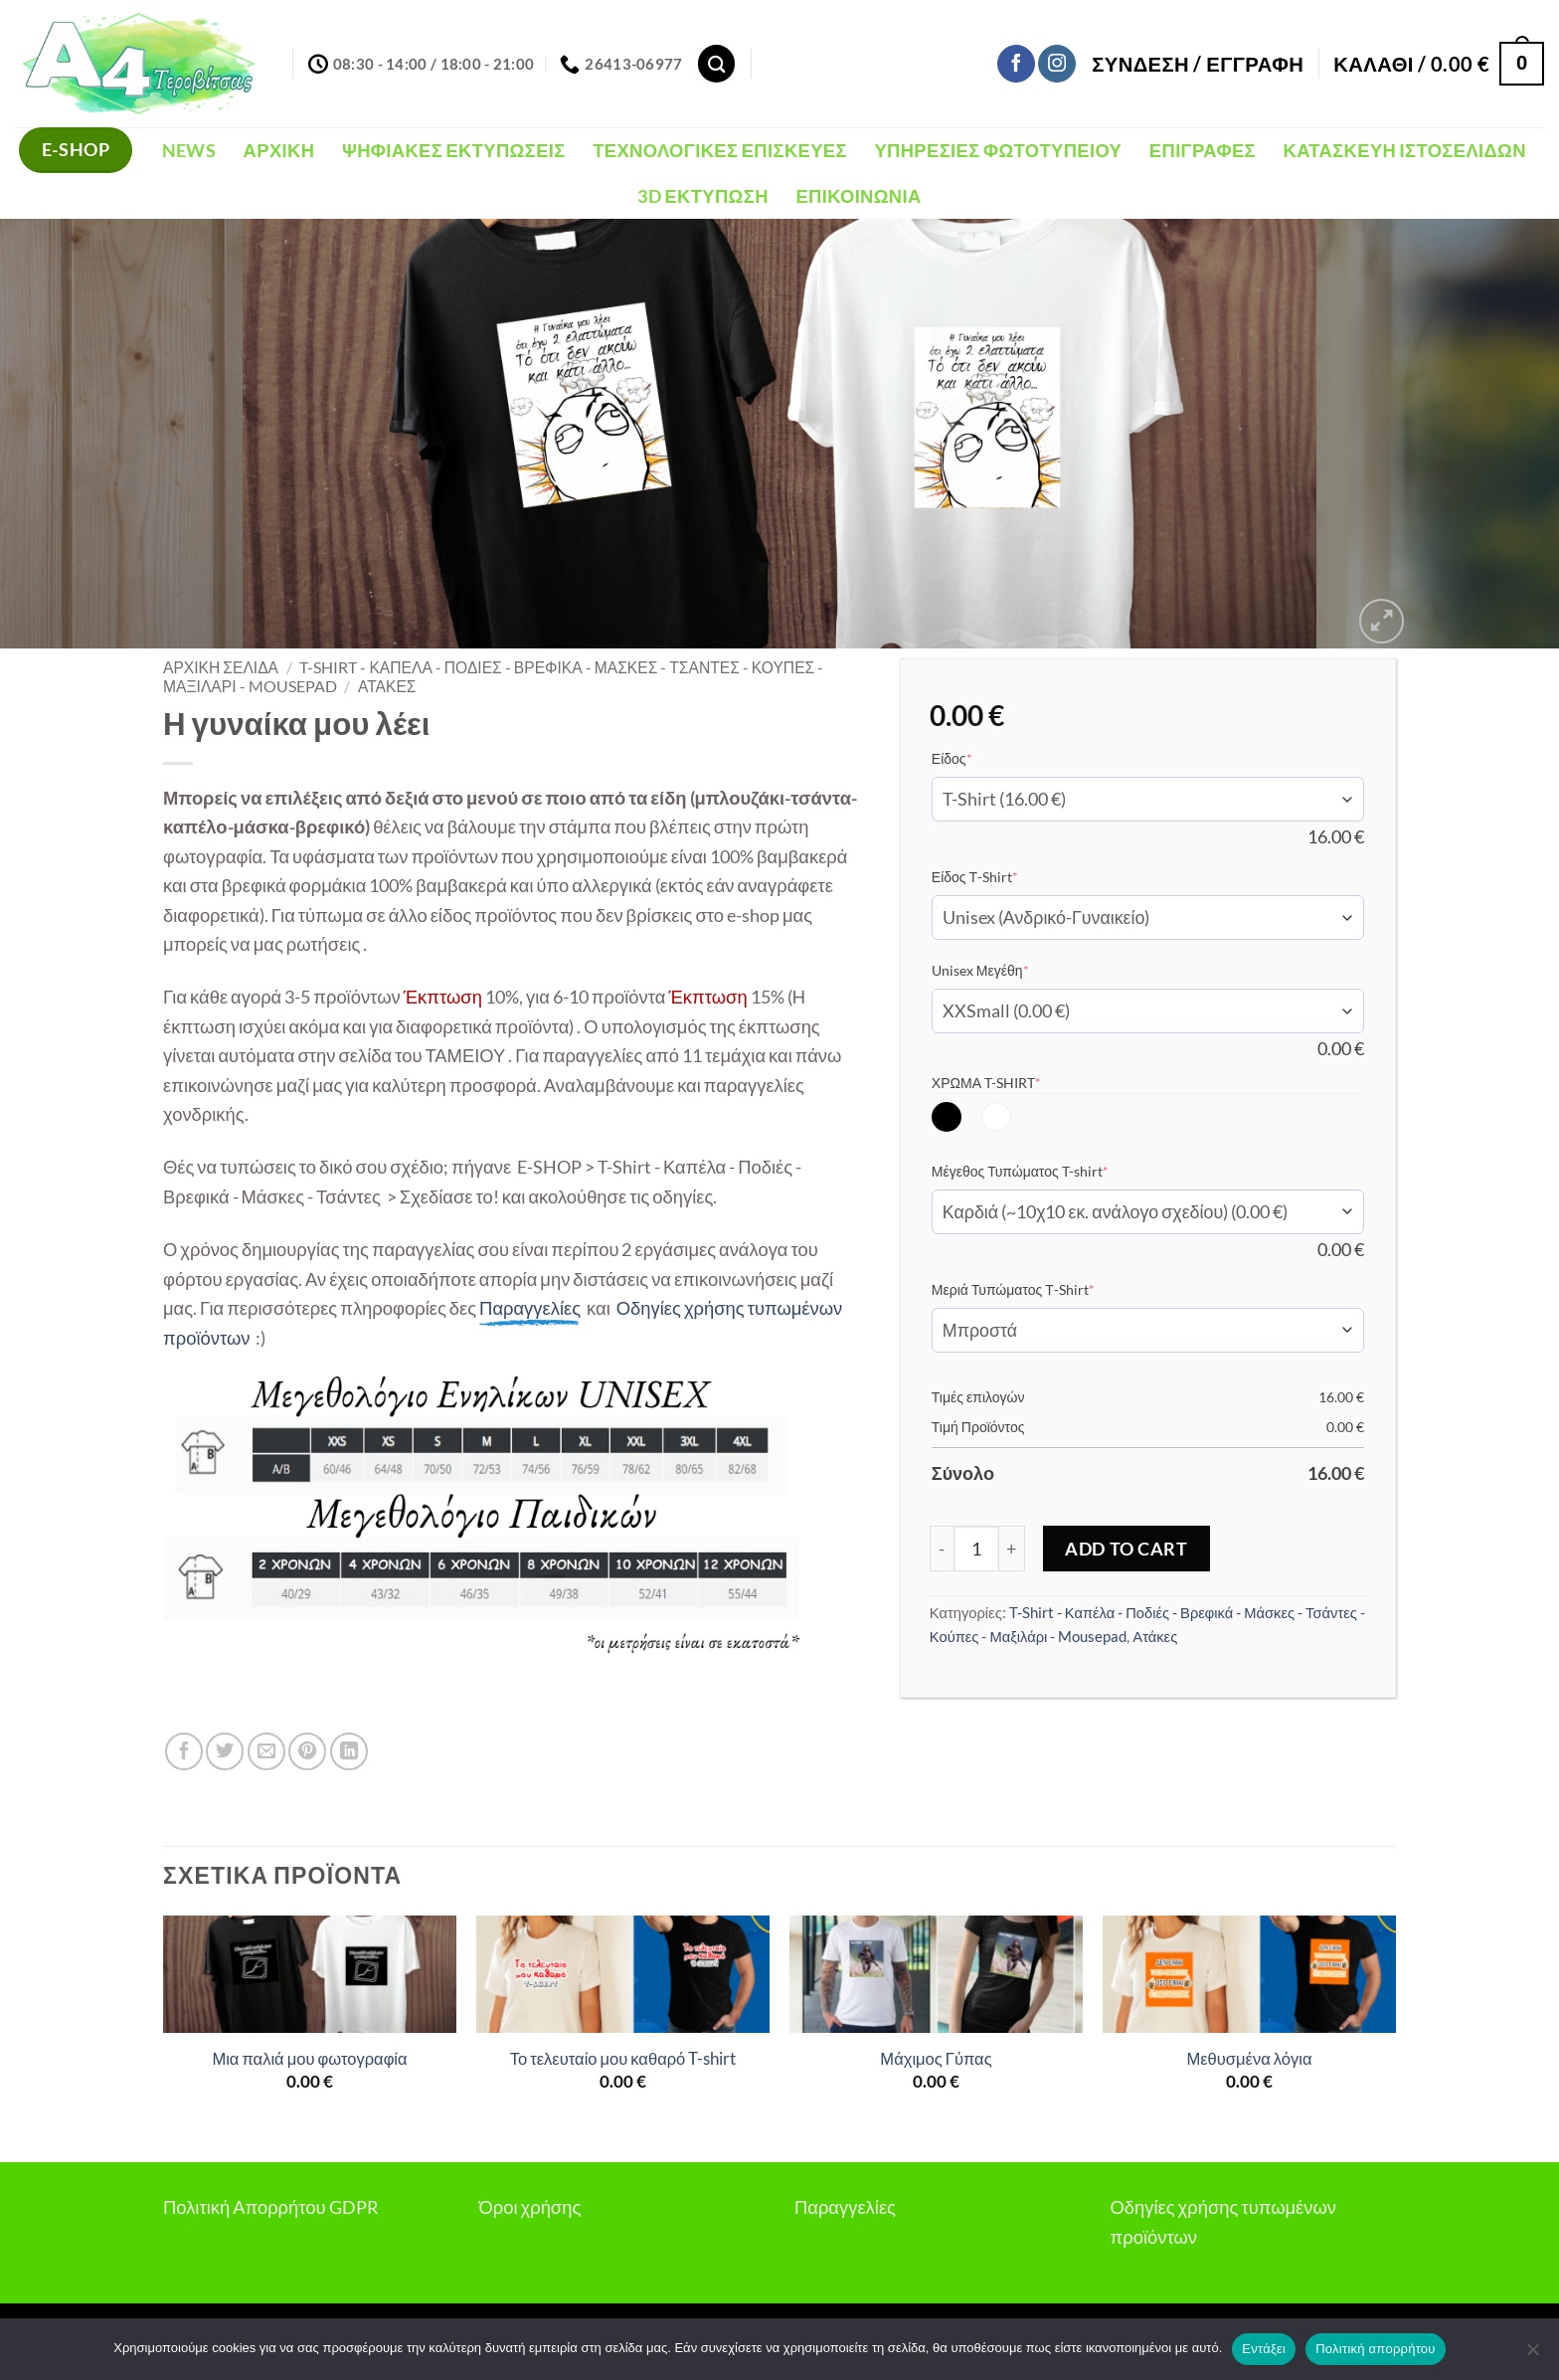 This screenshot has height=2380, width=1559. I want to click on Unisex Μεγέθη, so click(1011, 970).